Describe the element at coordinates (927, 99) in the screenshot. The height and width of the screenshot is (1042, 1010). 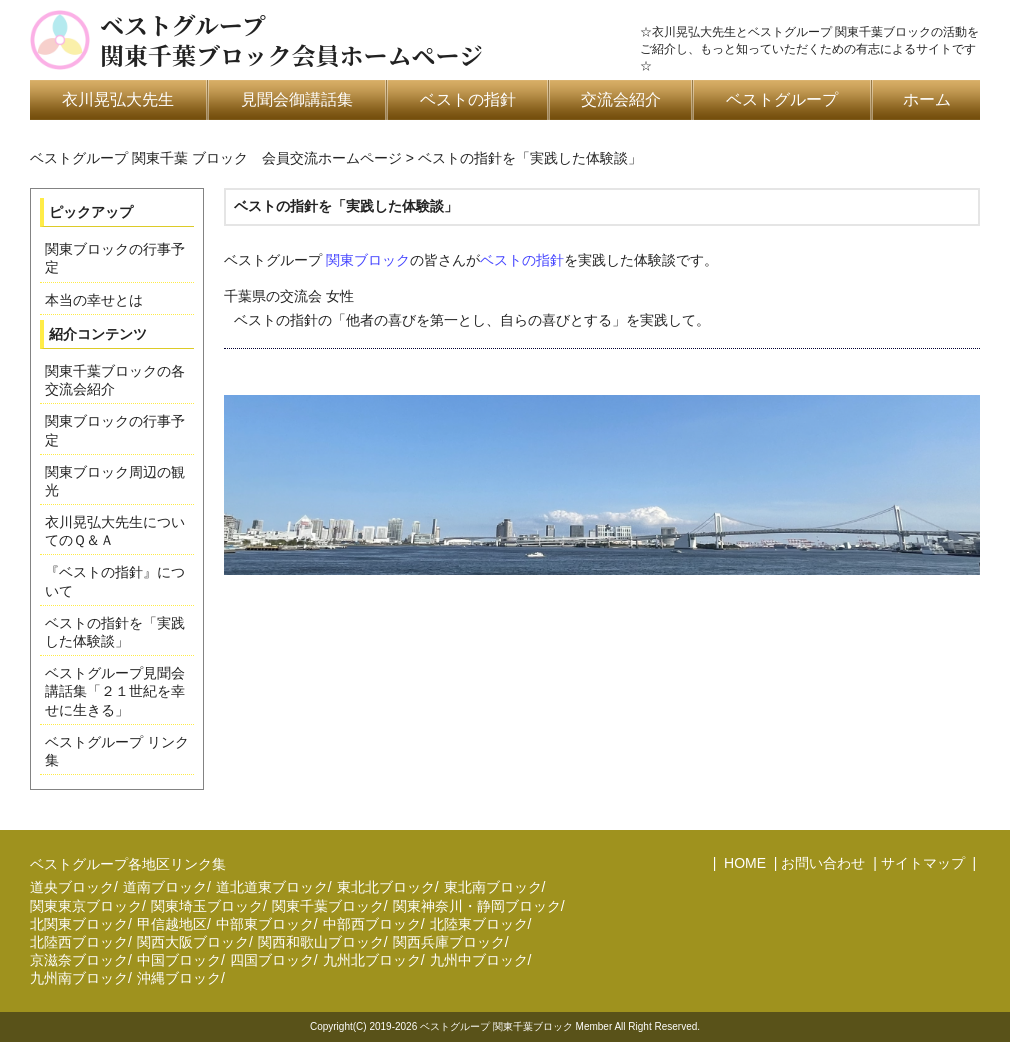
I see `ホーム` at that location.